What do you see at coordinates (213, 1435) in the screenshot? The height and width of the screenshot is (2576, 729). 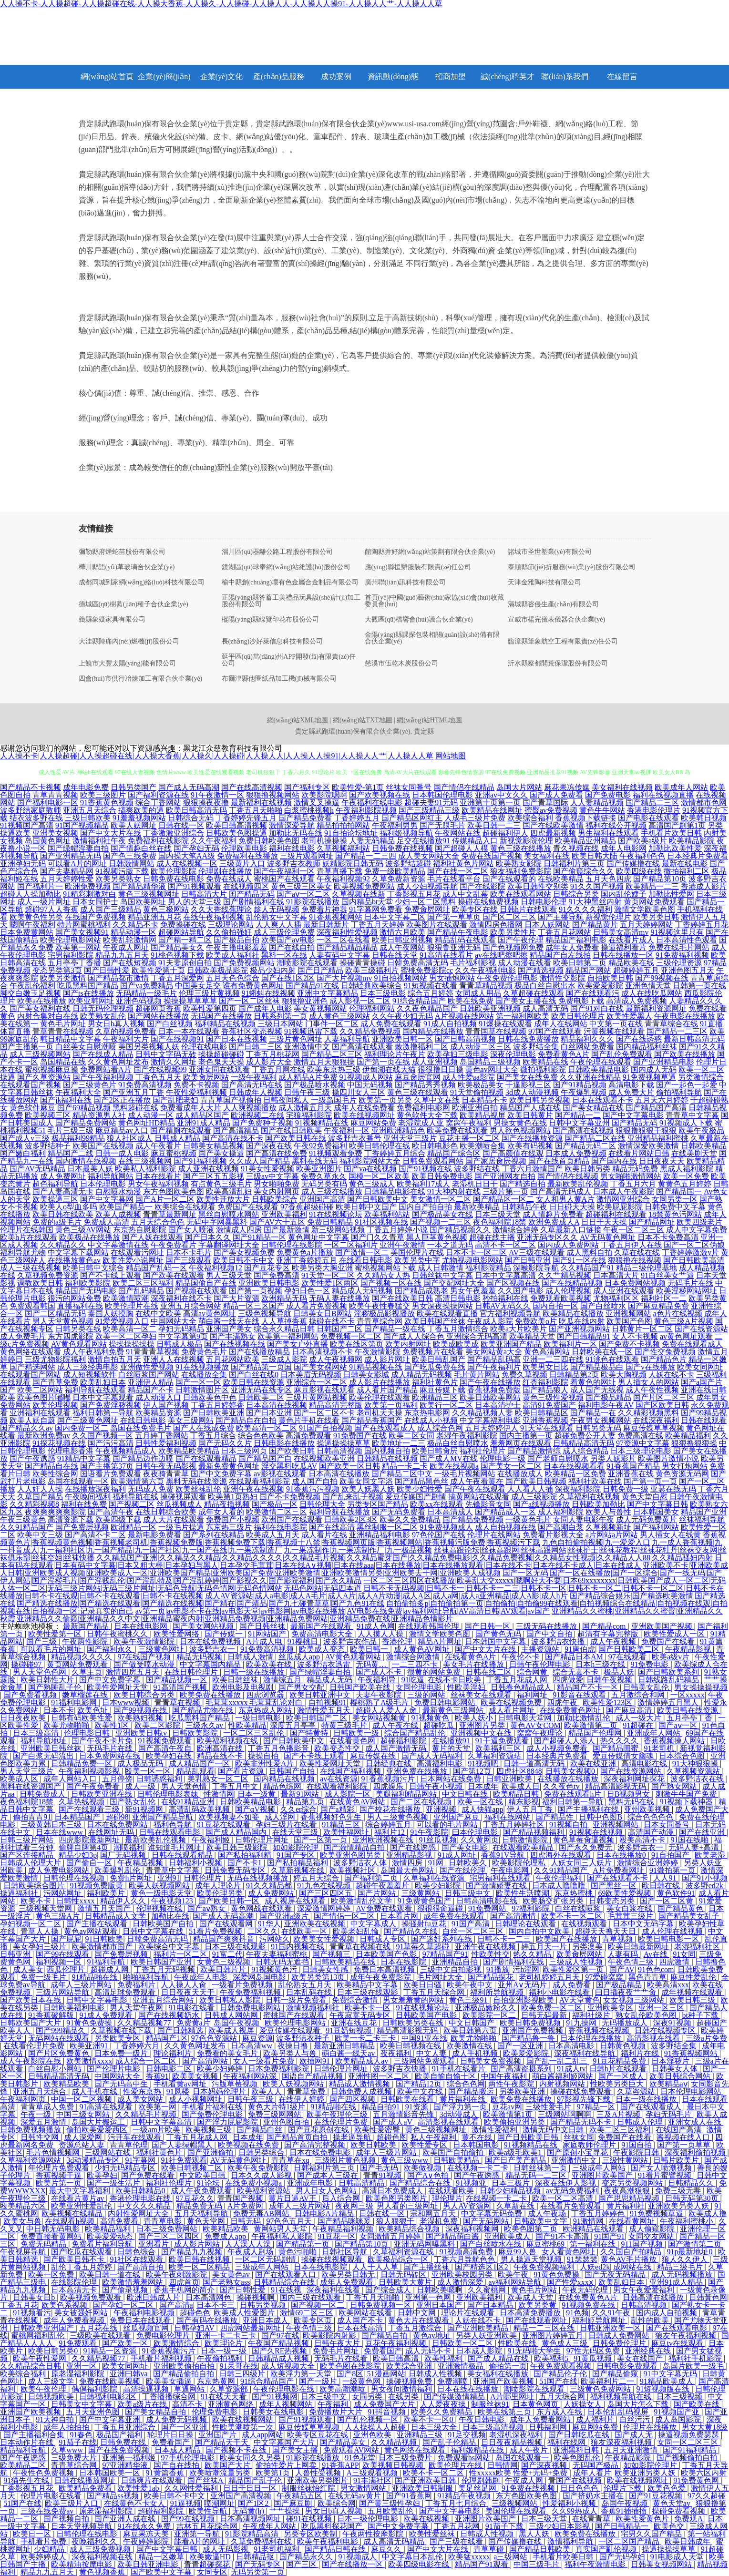 I see `丁香五月综合` at bounding box center [213, 1435].